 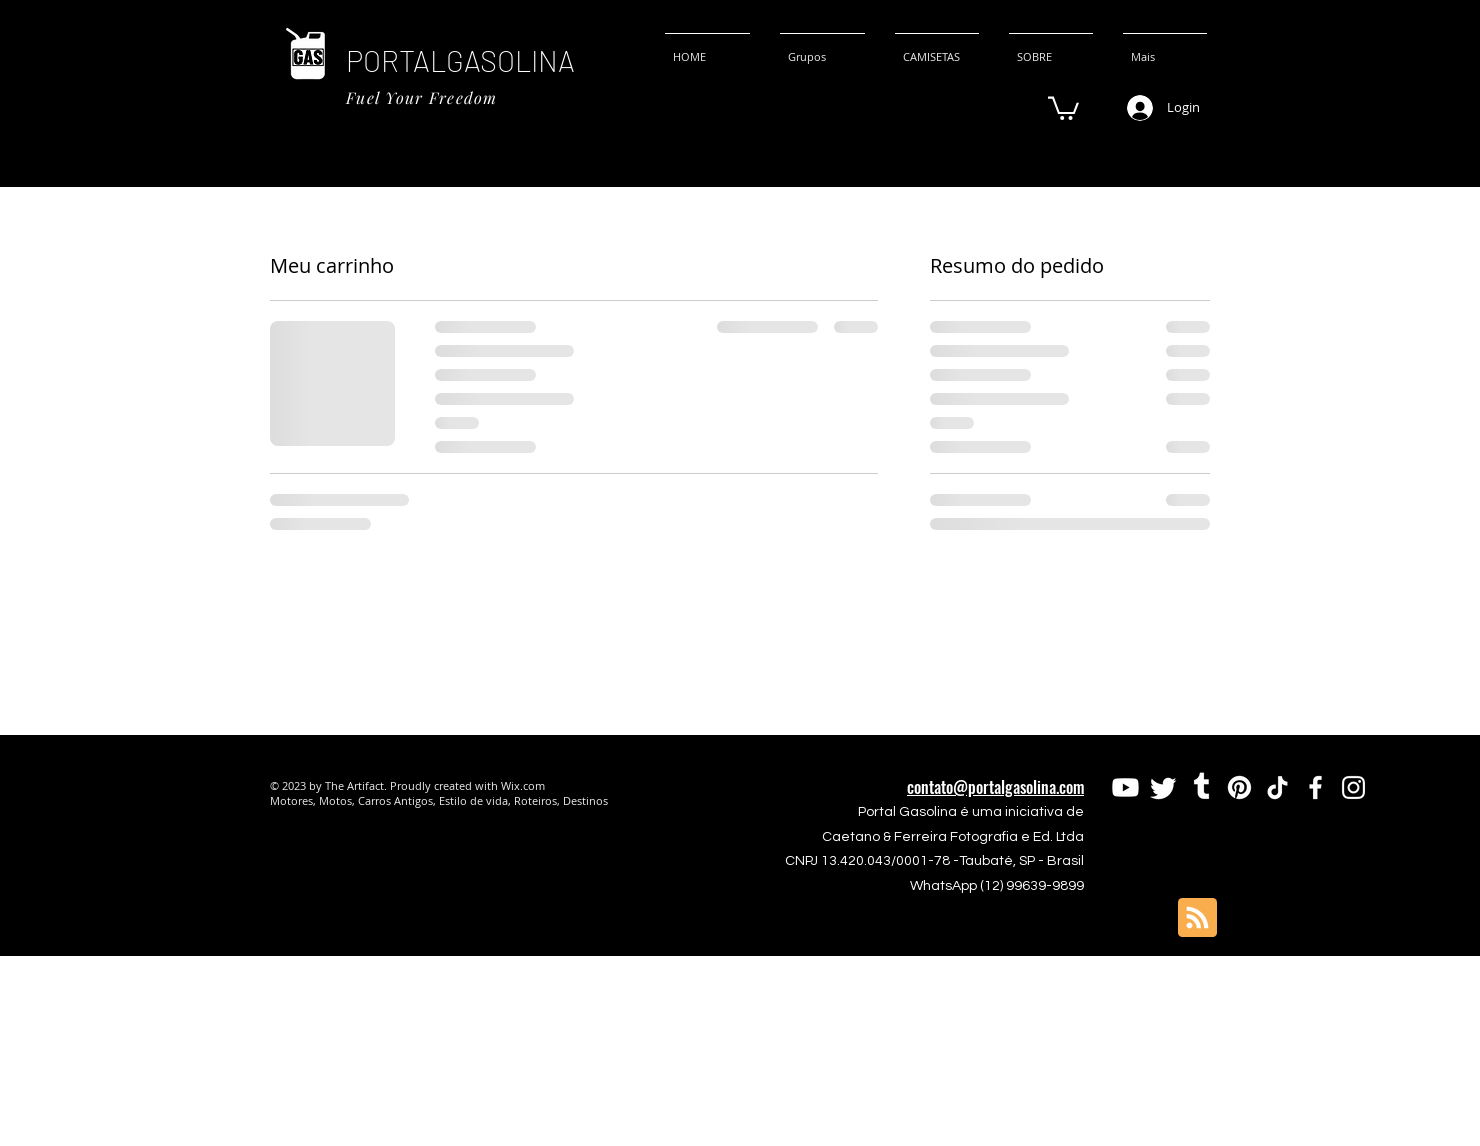 I want to click on [Pinterest], so click(x=1239, y=787).